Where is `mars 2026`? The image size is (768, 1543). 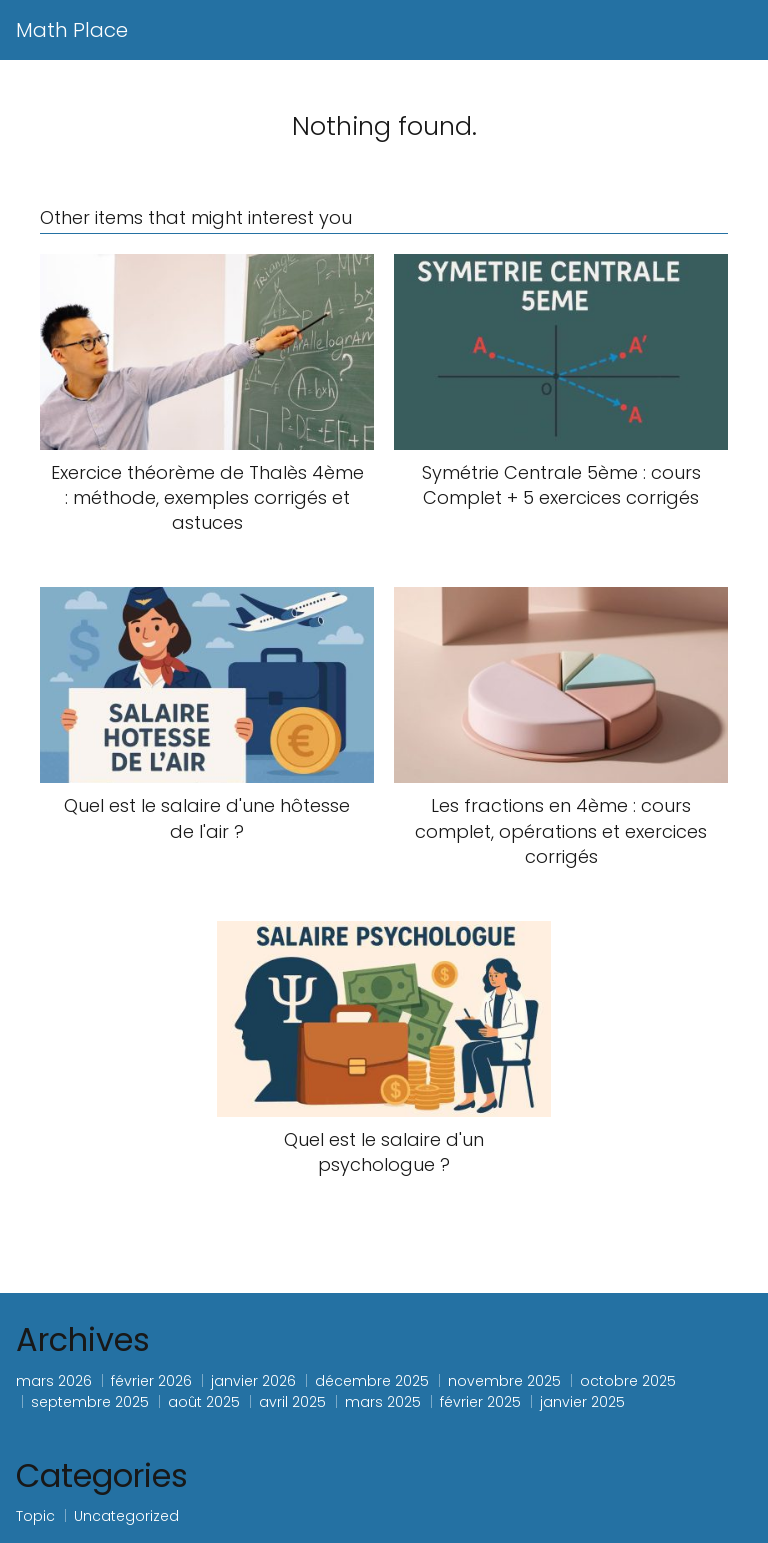 mars 2026 is located at coordinates (54, 1381).